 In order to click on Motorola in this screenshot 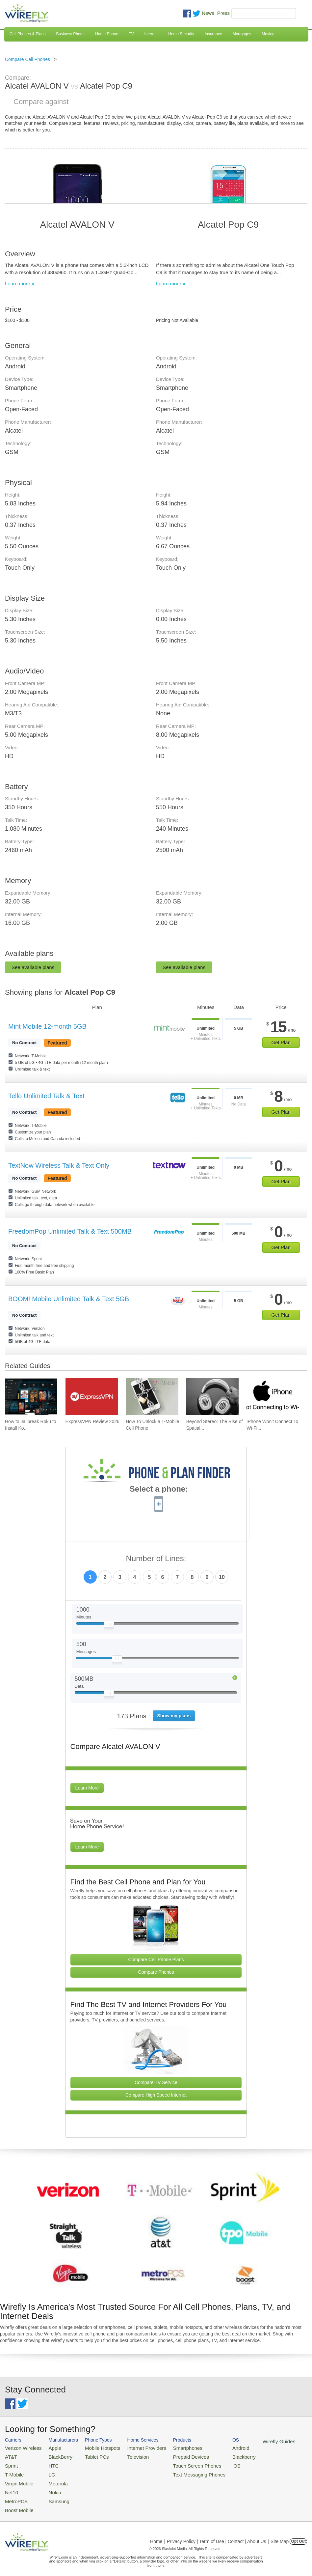, I will do `click(52, 2479)`.